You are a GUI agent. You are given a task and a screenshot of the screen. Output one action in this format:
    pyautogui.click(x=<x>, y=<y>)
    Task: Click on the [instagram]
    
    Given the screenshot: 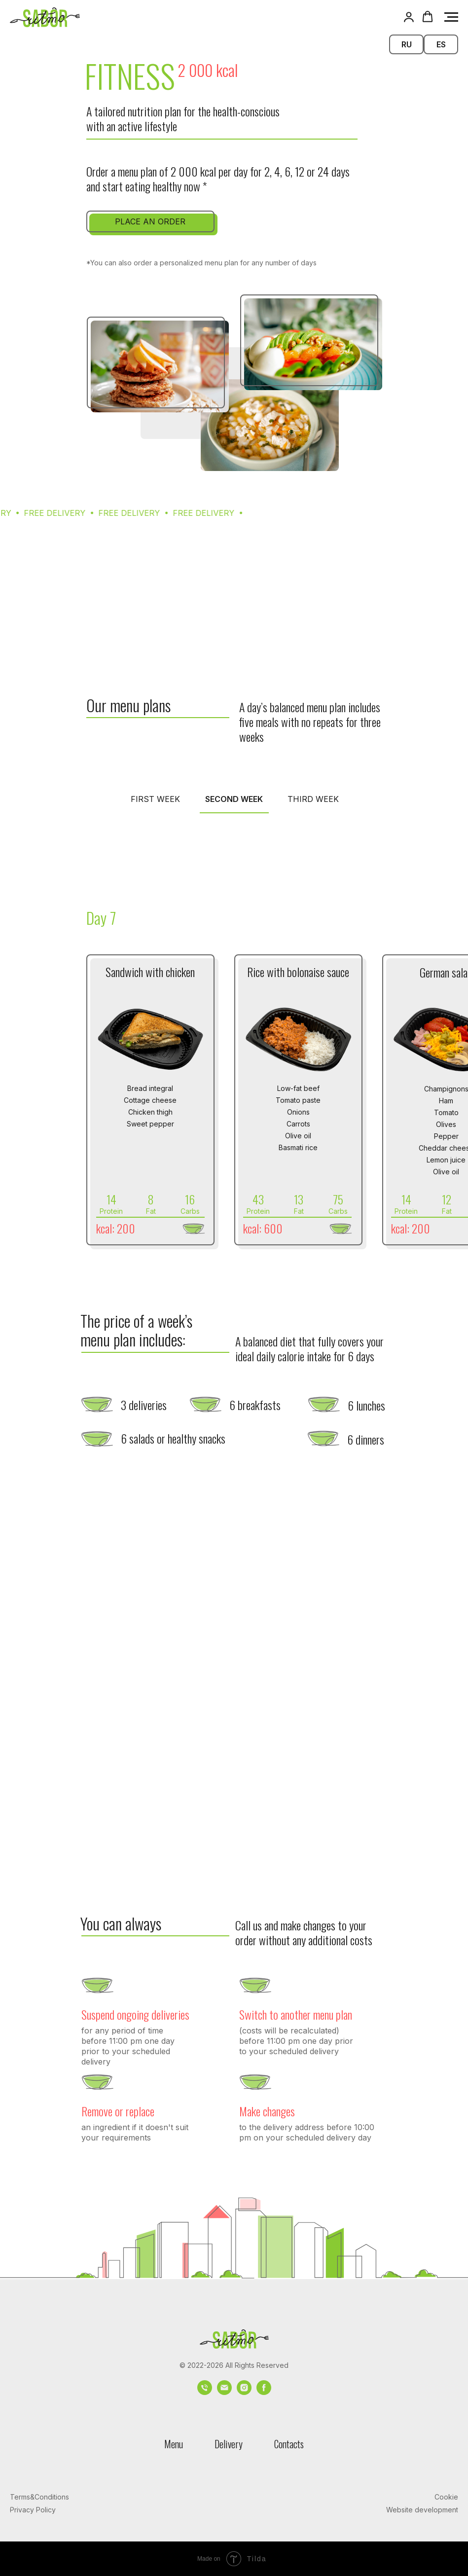 What is the action you would take?
    pyautogui.click(x=244, y=2392)
    